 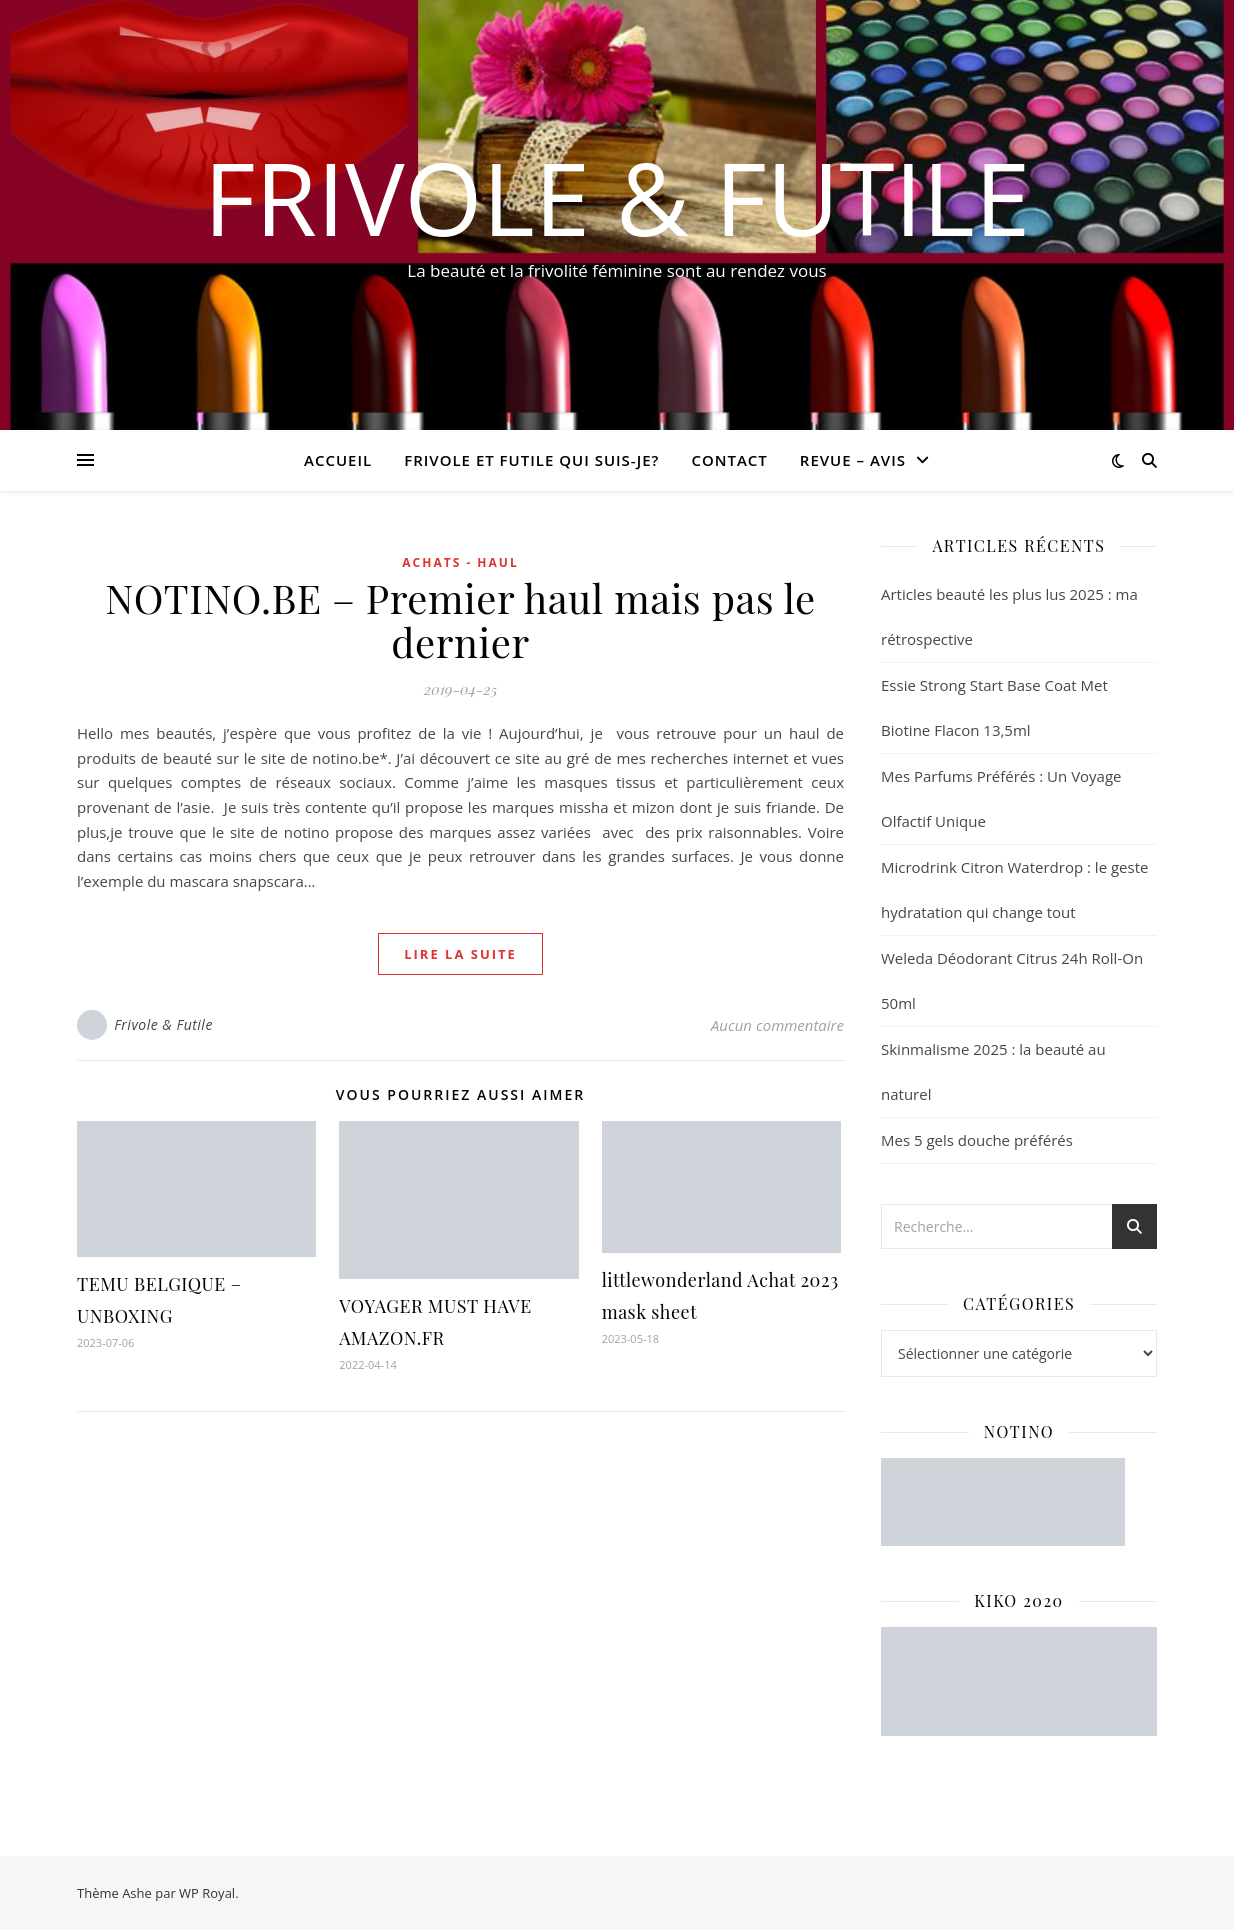 What do you see at coordinates (729, 460) in the screenshot?
I see `CONTACT` at bounding box center [729, 460].